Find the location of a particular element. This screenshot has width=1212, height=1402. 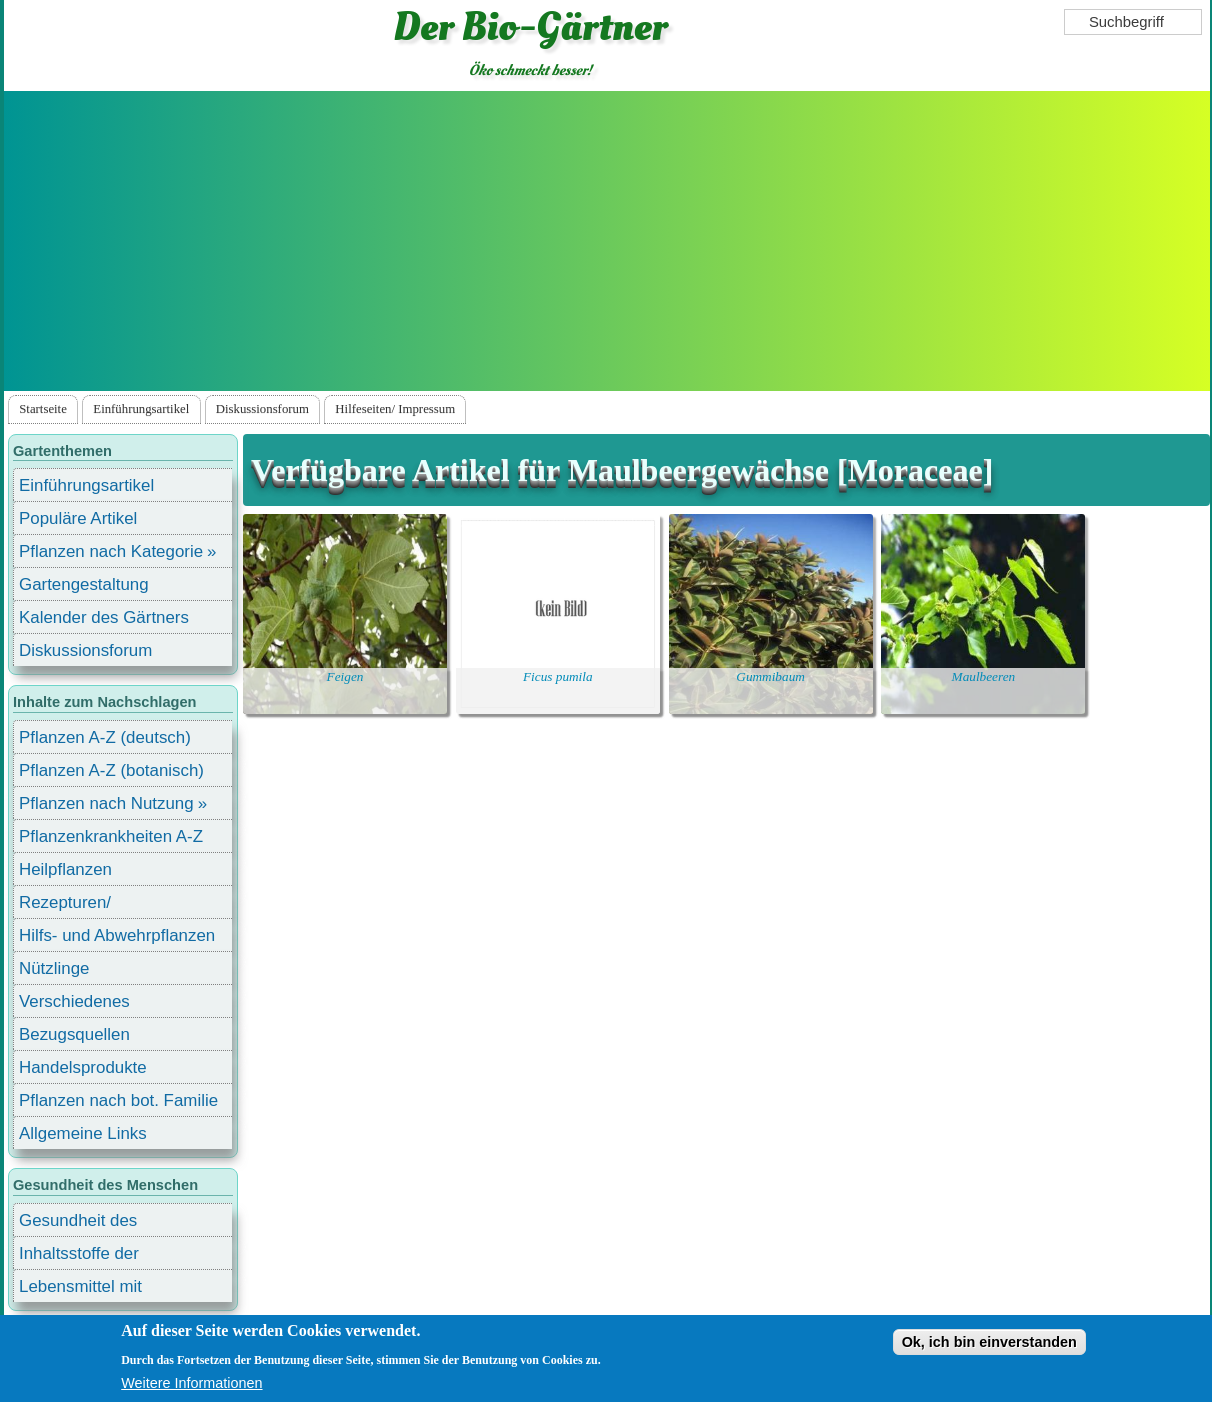

Verschiedenes is located at coordinates (74, 1001).